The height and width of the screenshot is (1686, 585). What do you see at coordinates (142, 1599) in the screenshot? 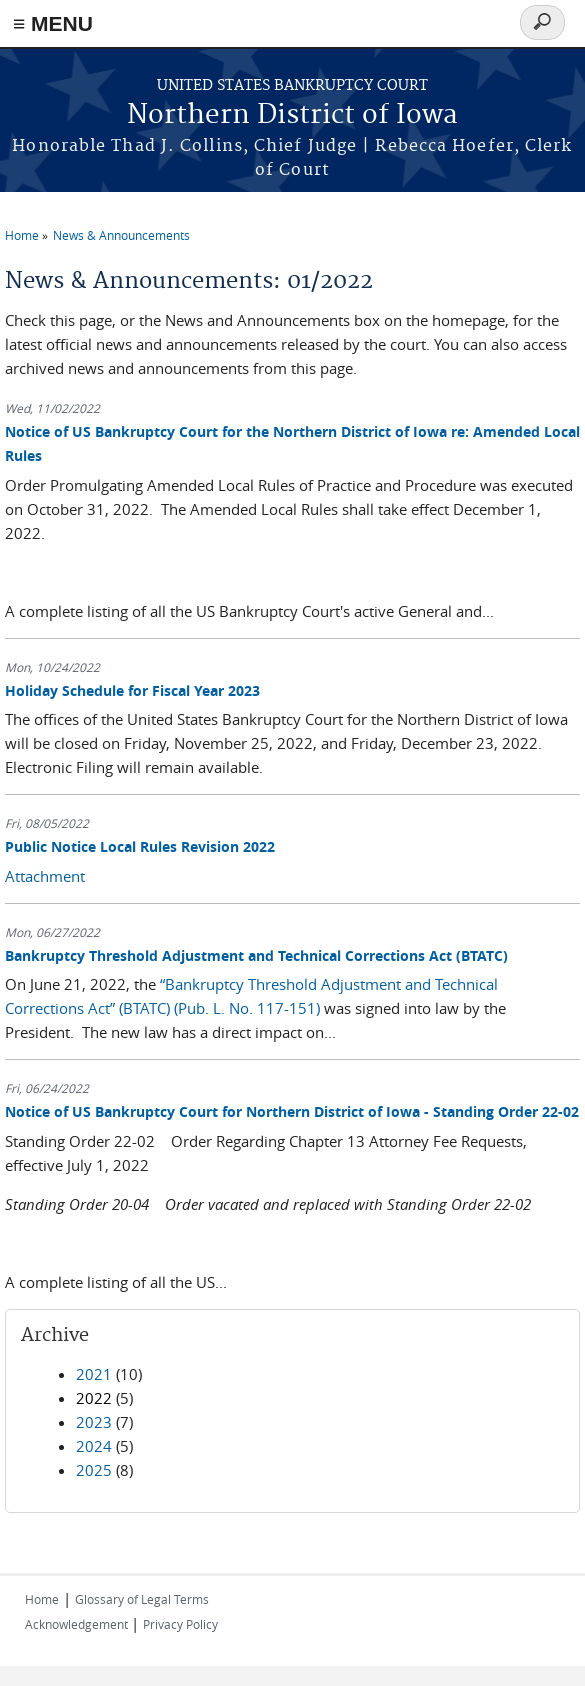
I see `Glossary of Legal Terms` at bounding box center [142, 1599].